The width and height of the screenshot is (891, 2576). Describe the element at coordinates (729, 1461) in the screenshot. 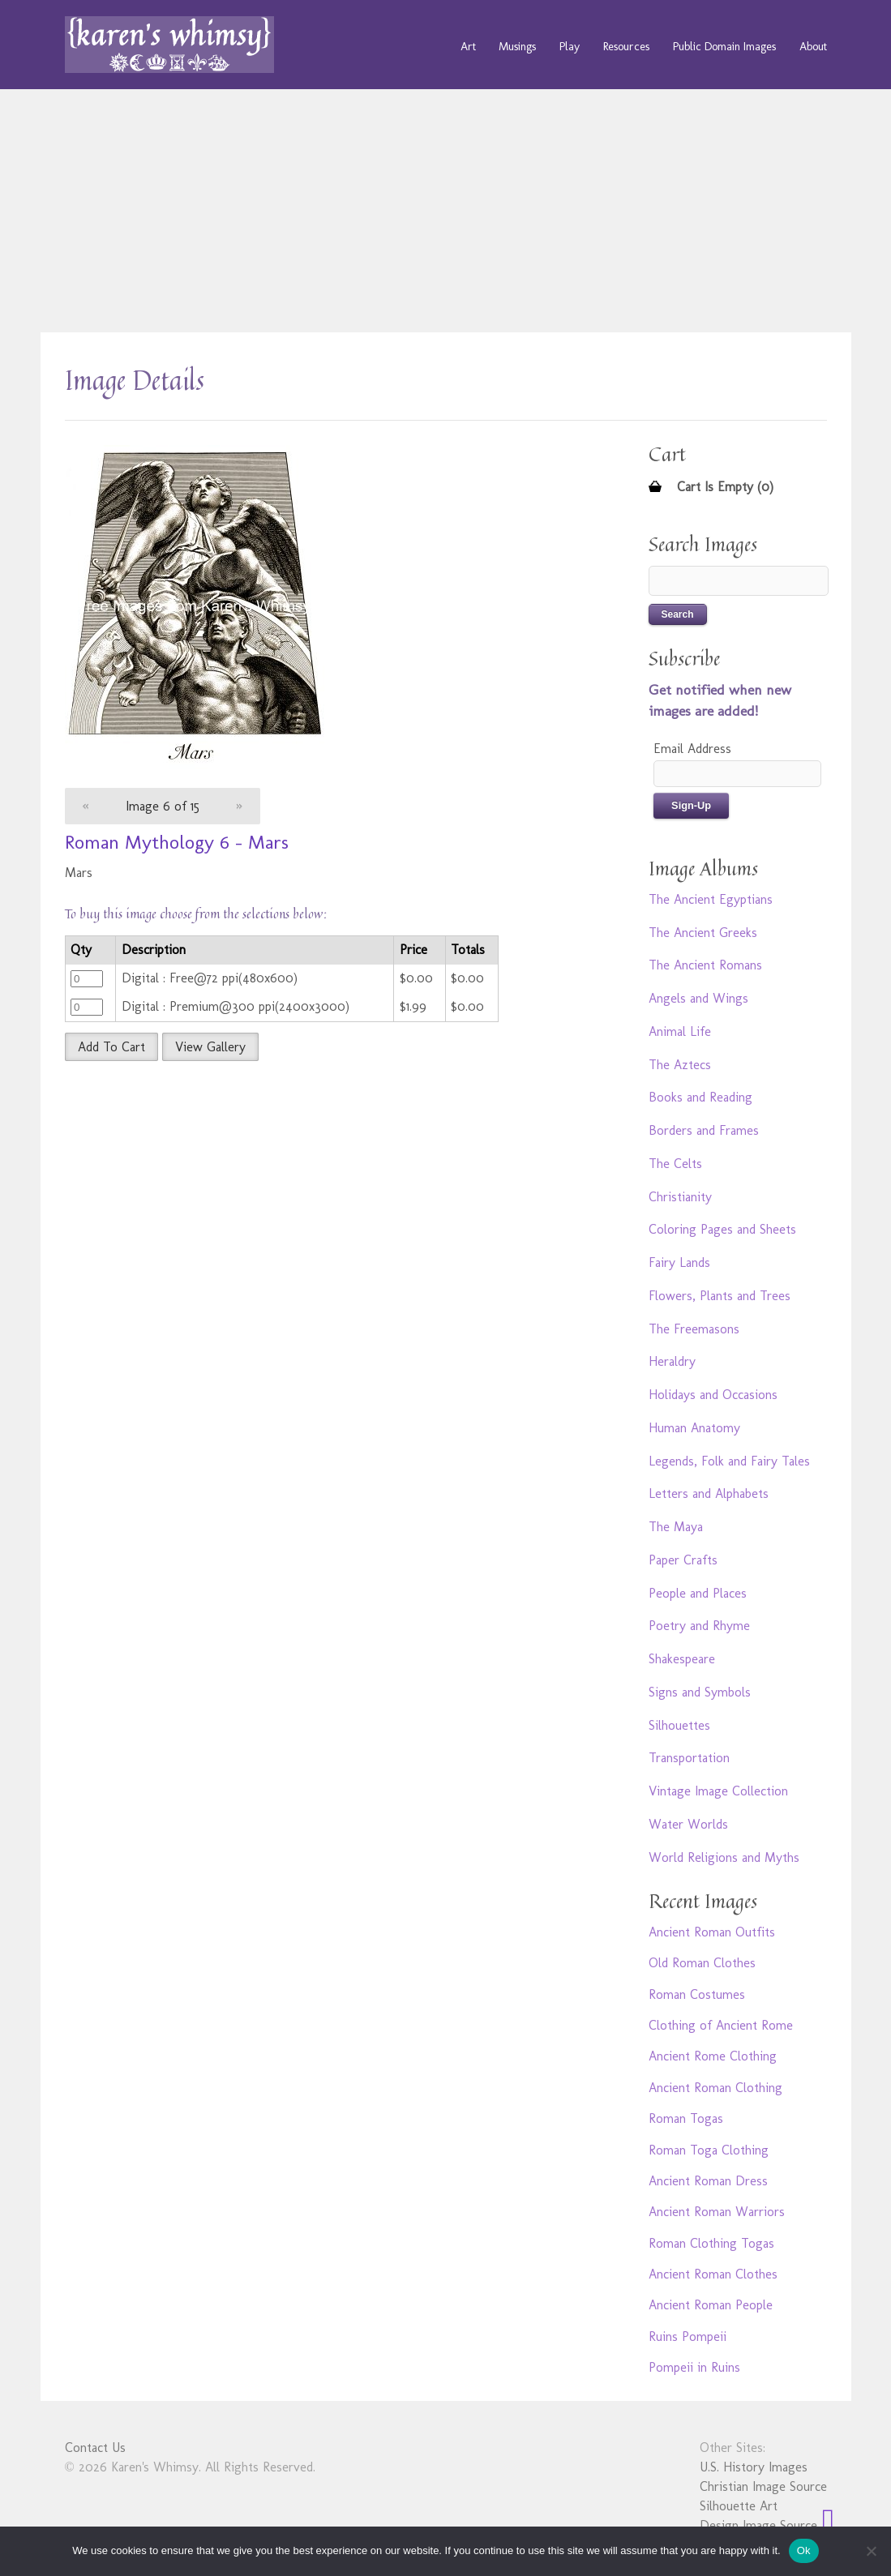

I see `Legends, Folk and Fairy Tales` at that location.